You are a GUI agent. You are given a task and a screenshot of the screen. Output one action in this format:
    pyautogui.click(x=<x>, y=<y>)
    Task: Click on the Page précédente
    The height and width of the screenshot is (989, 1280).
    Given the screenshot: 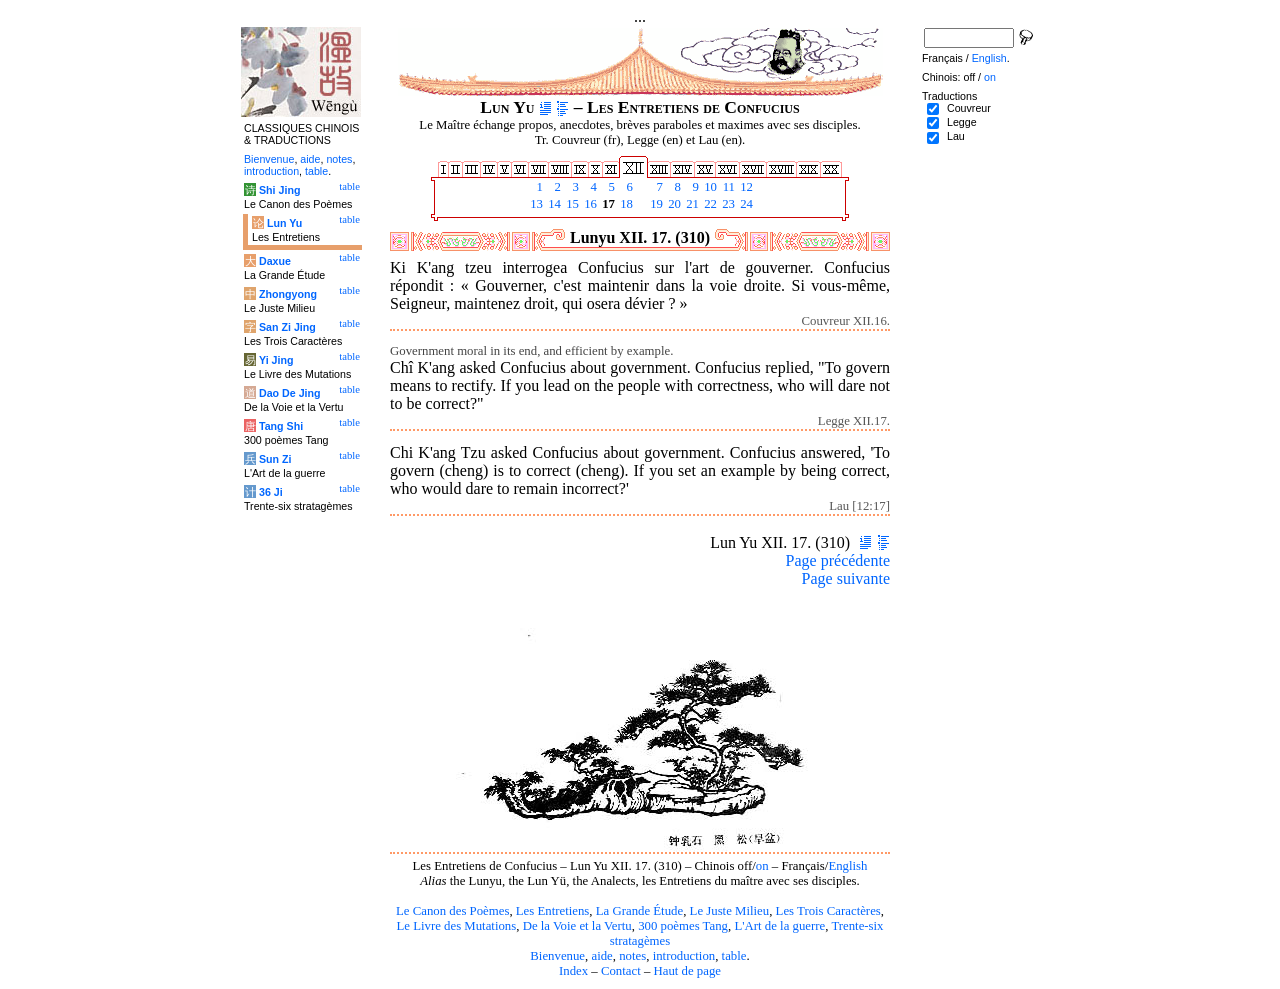 What is the action you would take?
    pyautogui.click(x=838, y=560)
    